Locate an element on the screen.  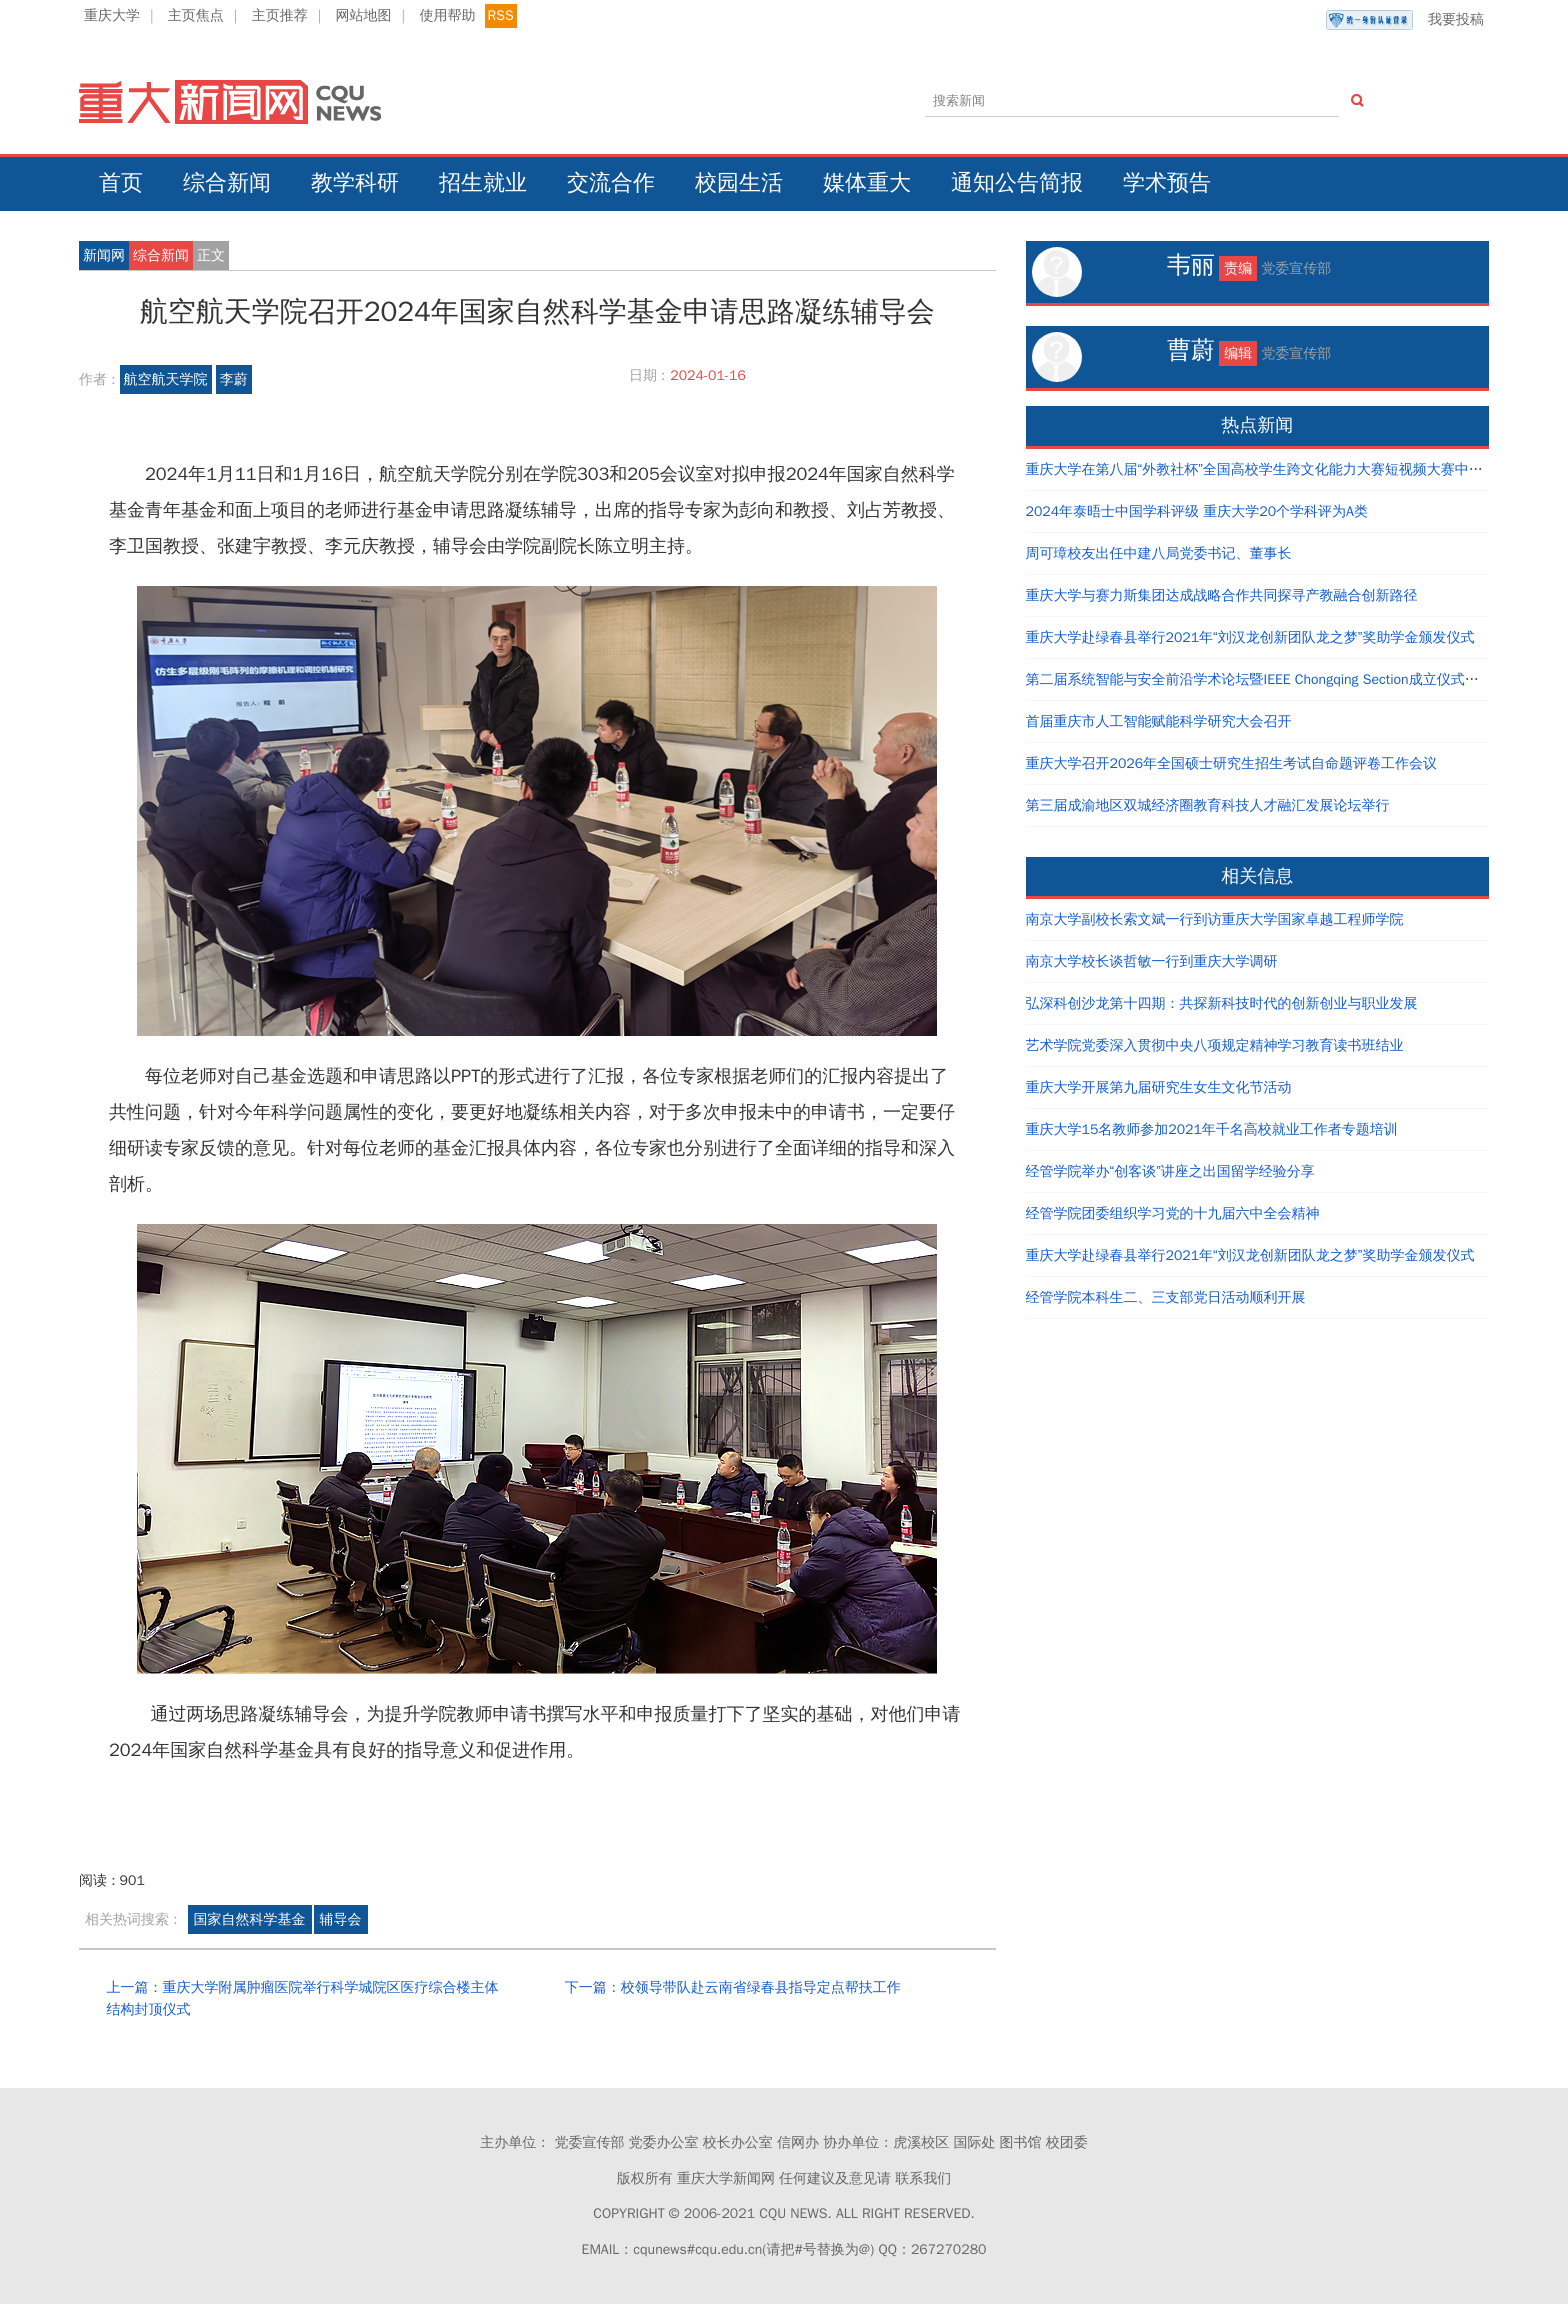
南京大学副校长索文斌一行到访重庆大学国家卓越工程师学院 is located at coordinates (1215, 919).